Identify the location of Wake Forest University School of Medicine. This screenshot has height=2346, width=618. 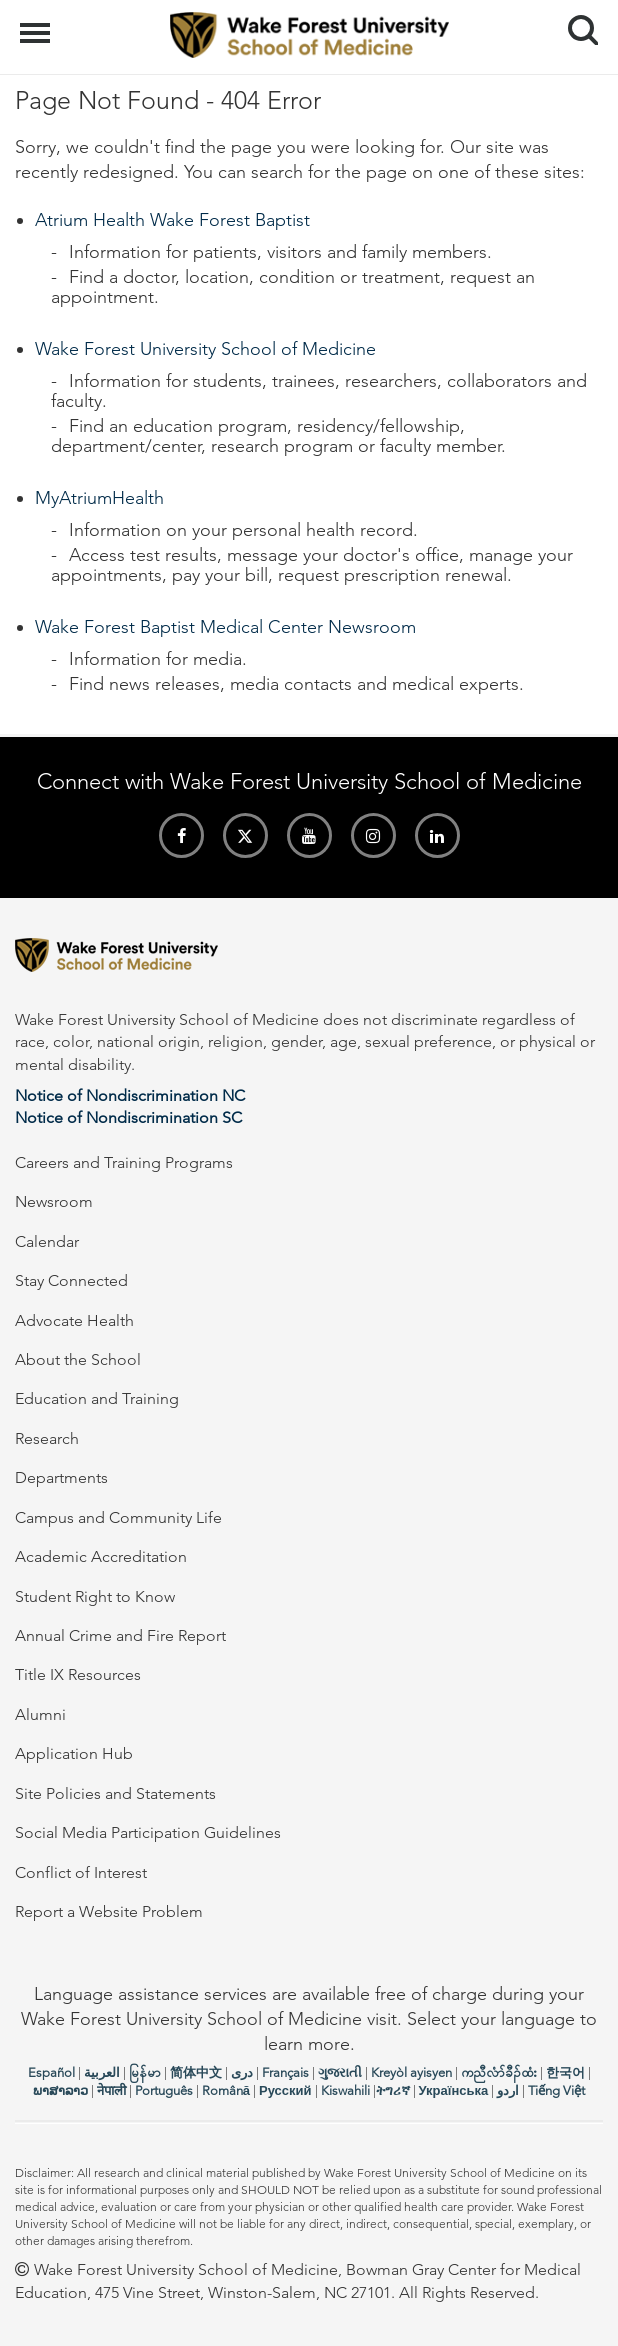
(205, 349).